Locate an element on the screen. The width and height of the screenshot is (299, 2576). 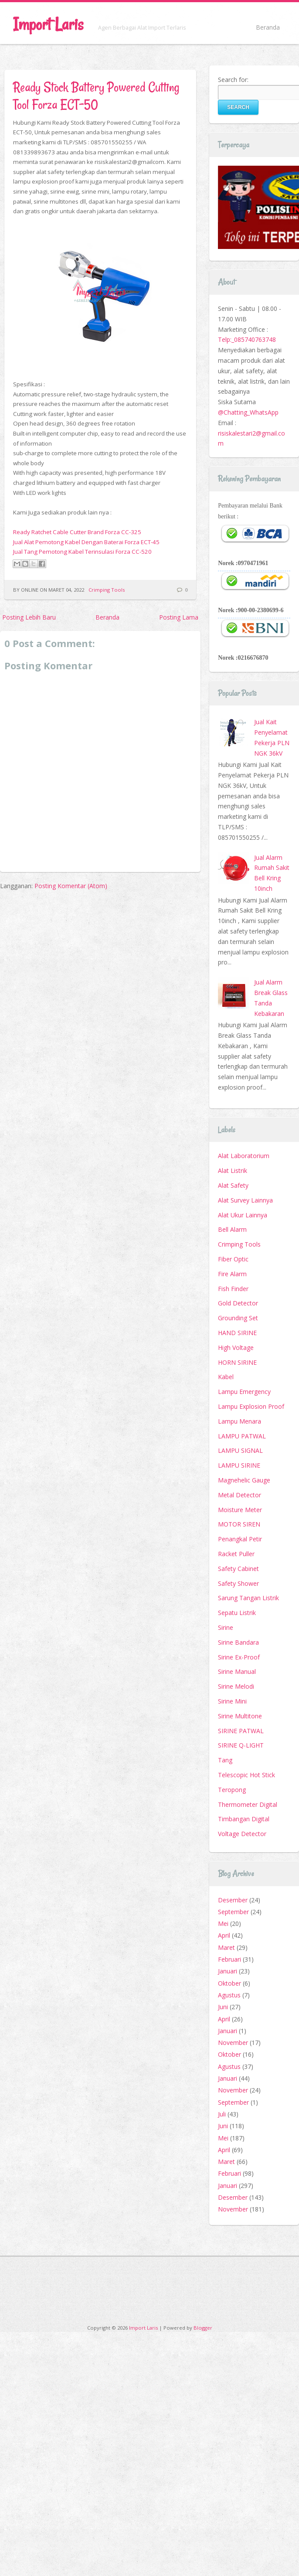
Fiber Optic is located at coordinates (233, 1259).